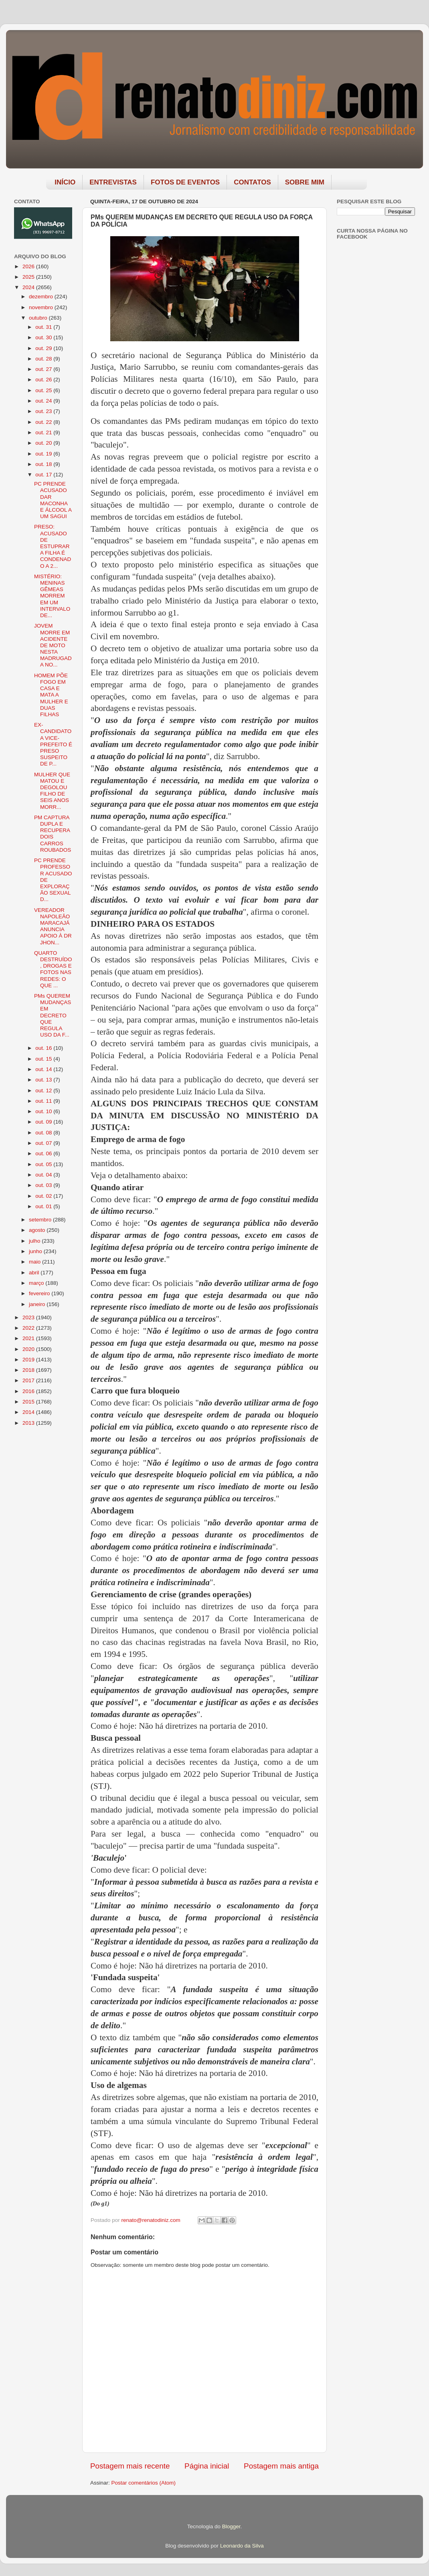  I want to click on out. 11, so click(44, 1101).